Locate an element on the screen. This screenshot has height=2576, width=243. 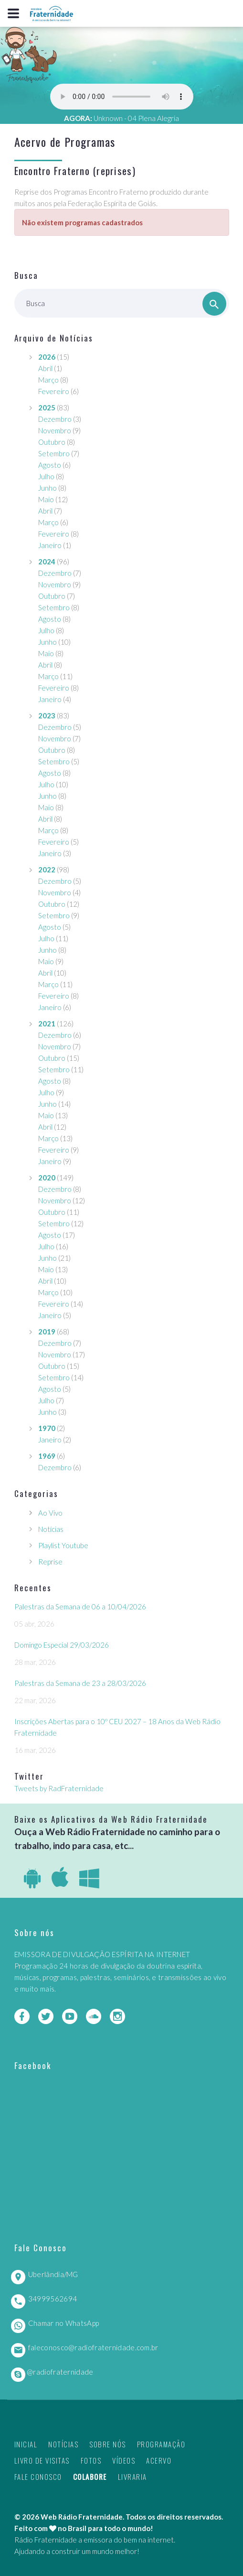
Setembro is located at coordinates (54, 453).